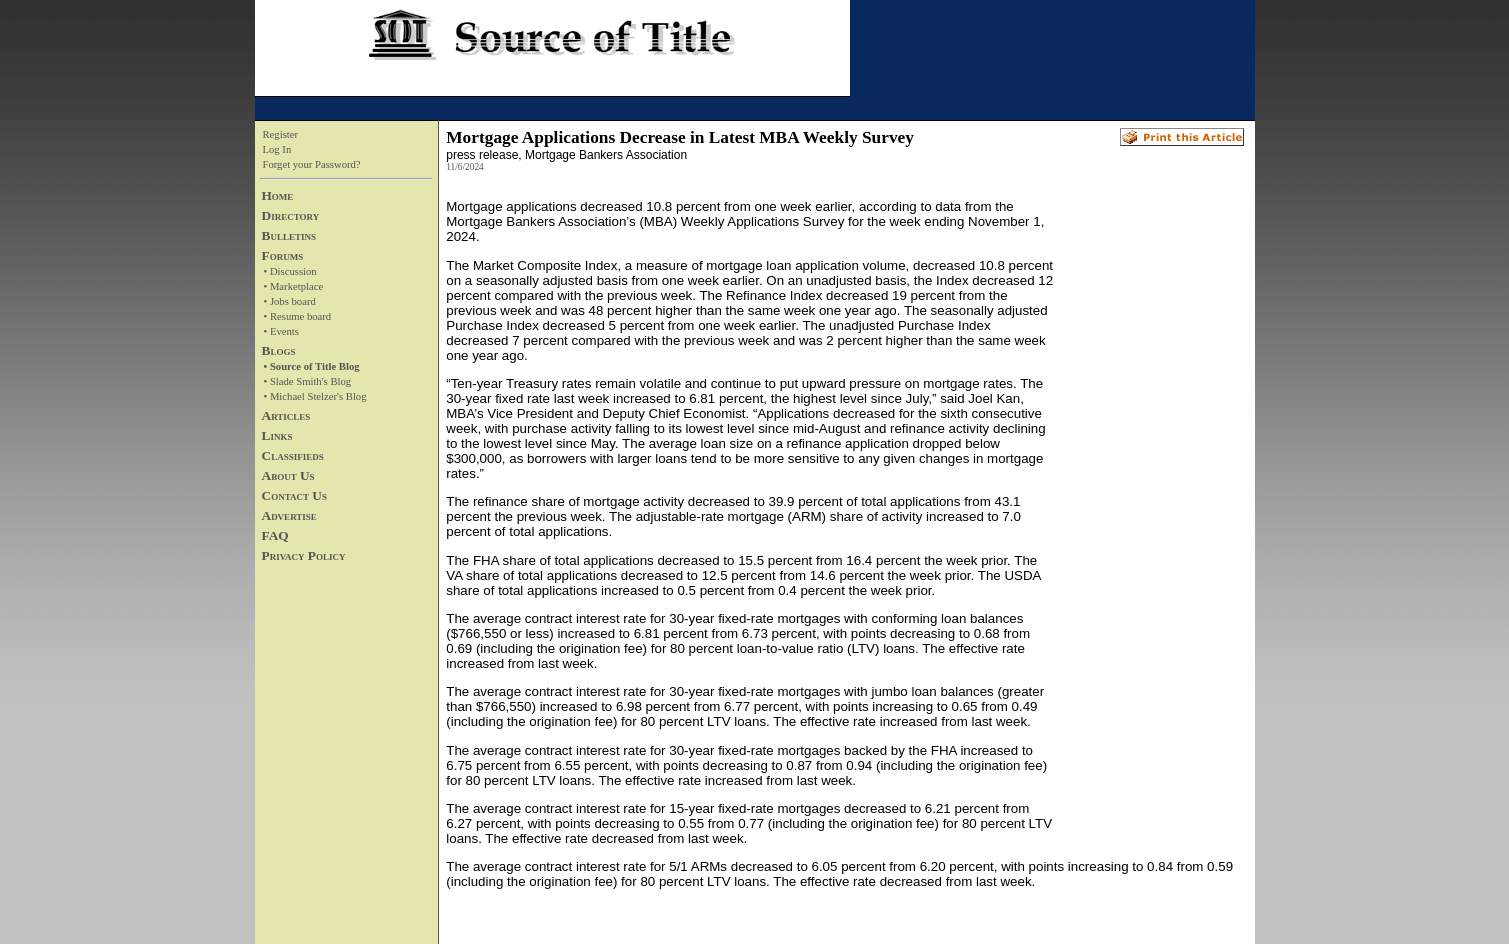 Image resolution: width=1509 pixels, height=944 pixels. Describe the element at coordinates (281, 331) in the screenshot. I see `• Events` at that location.